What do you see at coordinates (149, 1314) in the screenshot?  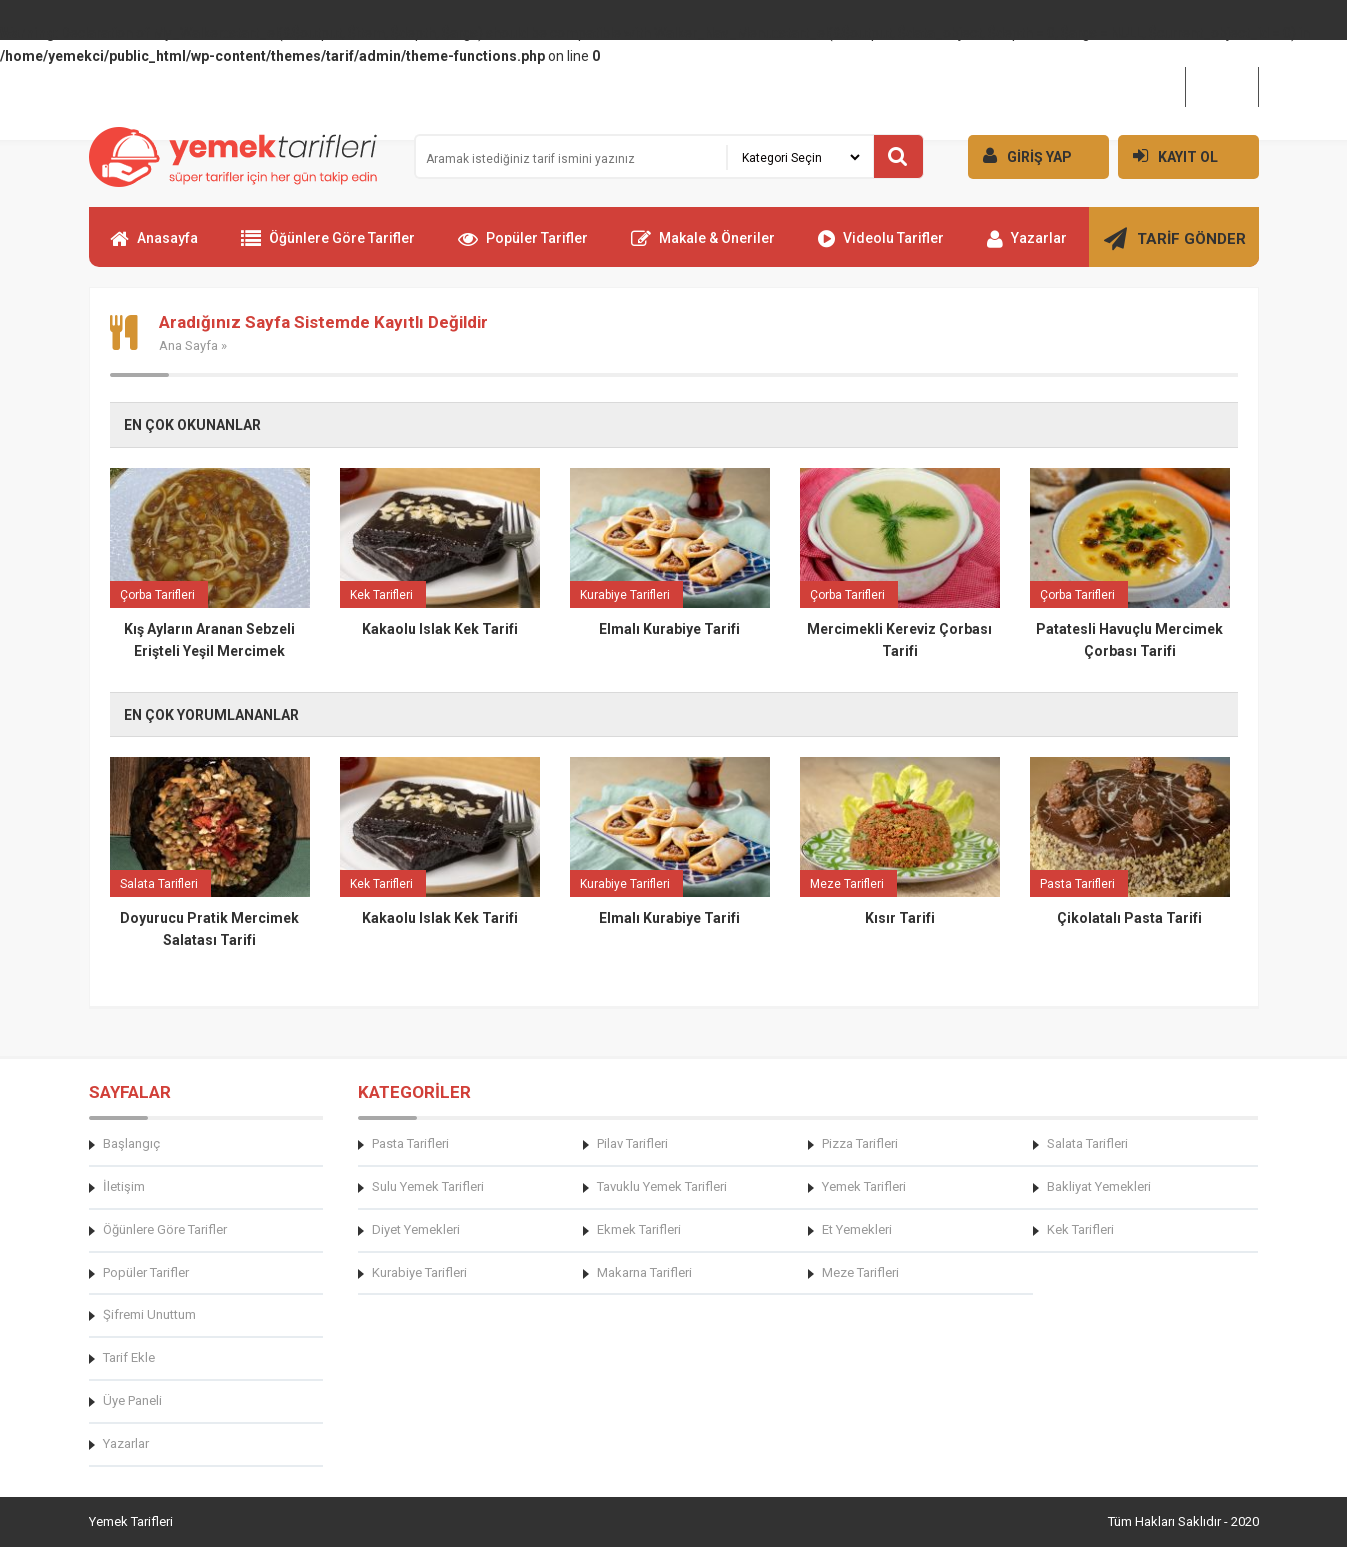 I see `Şifremi Unuttum` at bounding box center [149, 1314].